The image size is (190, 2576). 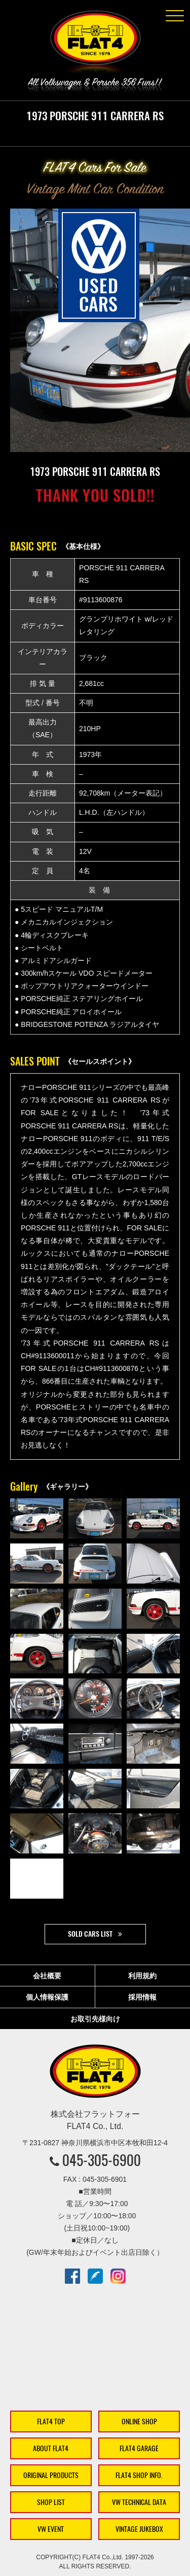 What do you see at coordinates (142, 1997) in the screenshot?
I see `採用情報` at bounding box center [142, 1997].